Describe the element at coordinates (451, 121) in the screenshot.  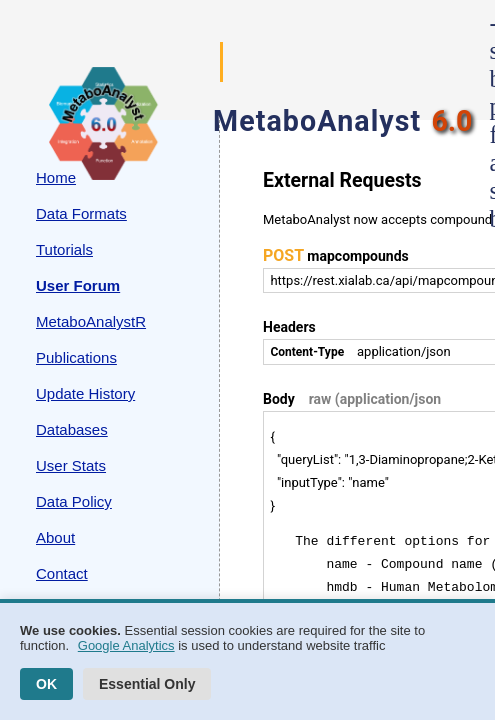
I see `6.0` at that location.